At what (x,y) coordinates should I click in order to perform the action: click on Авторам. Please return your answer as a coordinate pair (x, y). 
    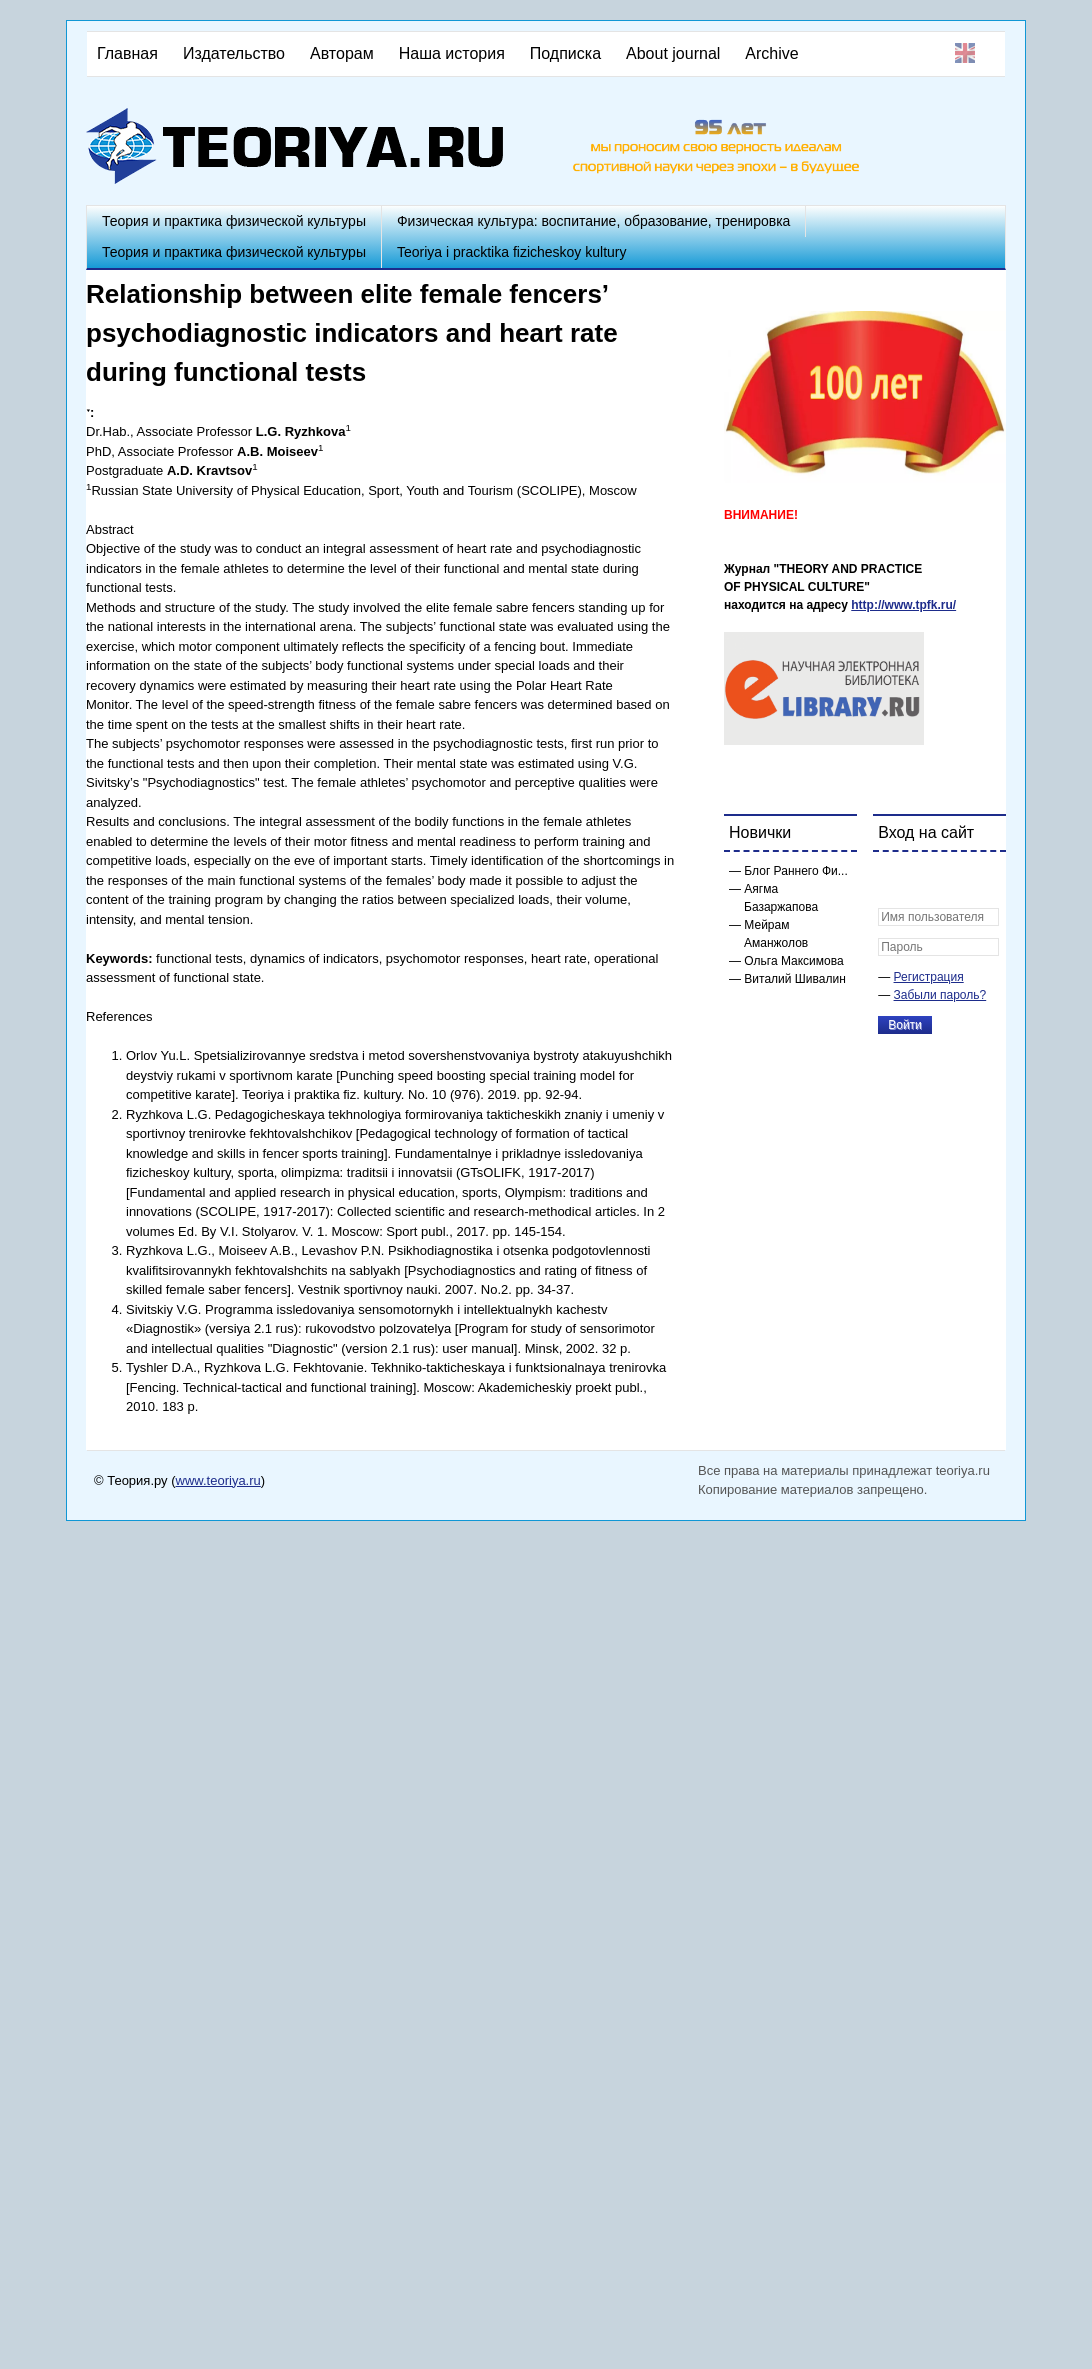
    Looking at the image, I should click on (342, 53).